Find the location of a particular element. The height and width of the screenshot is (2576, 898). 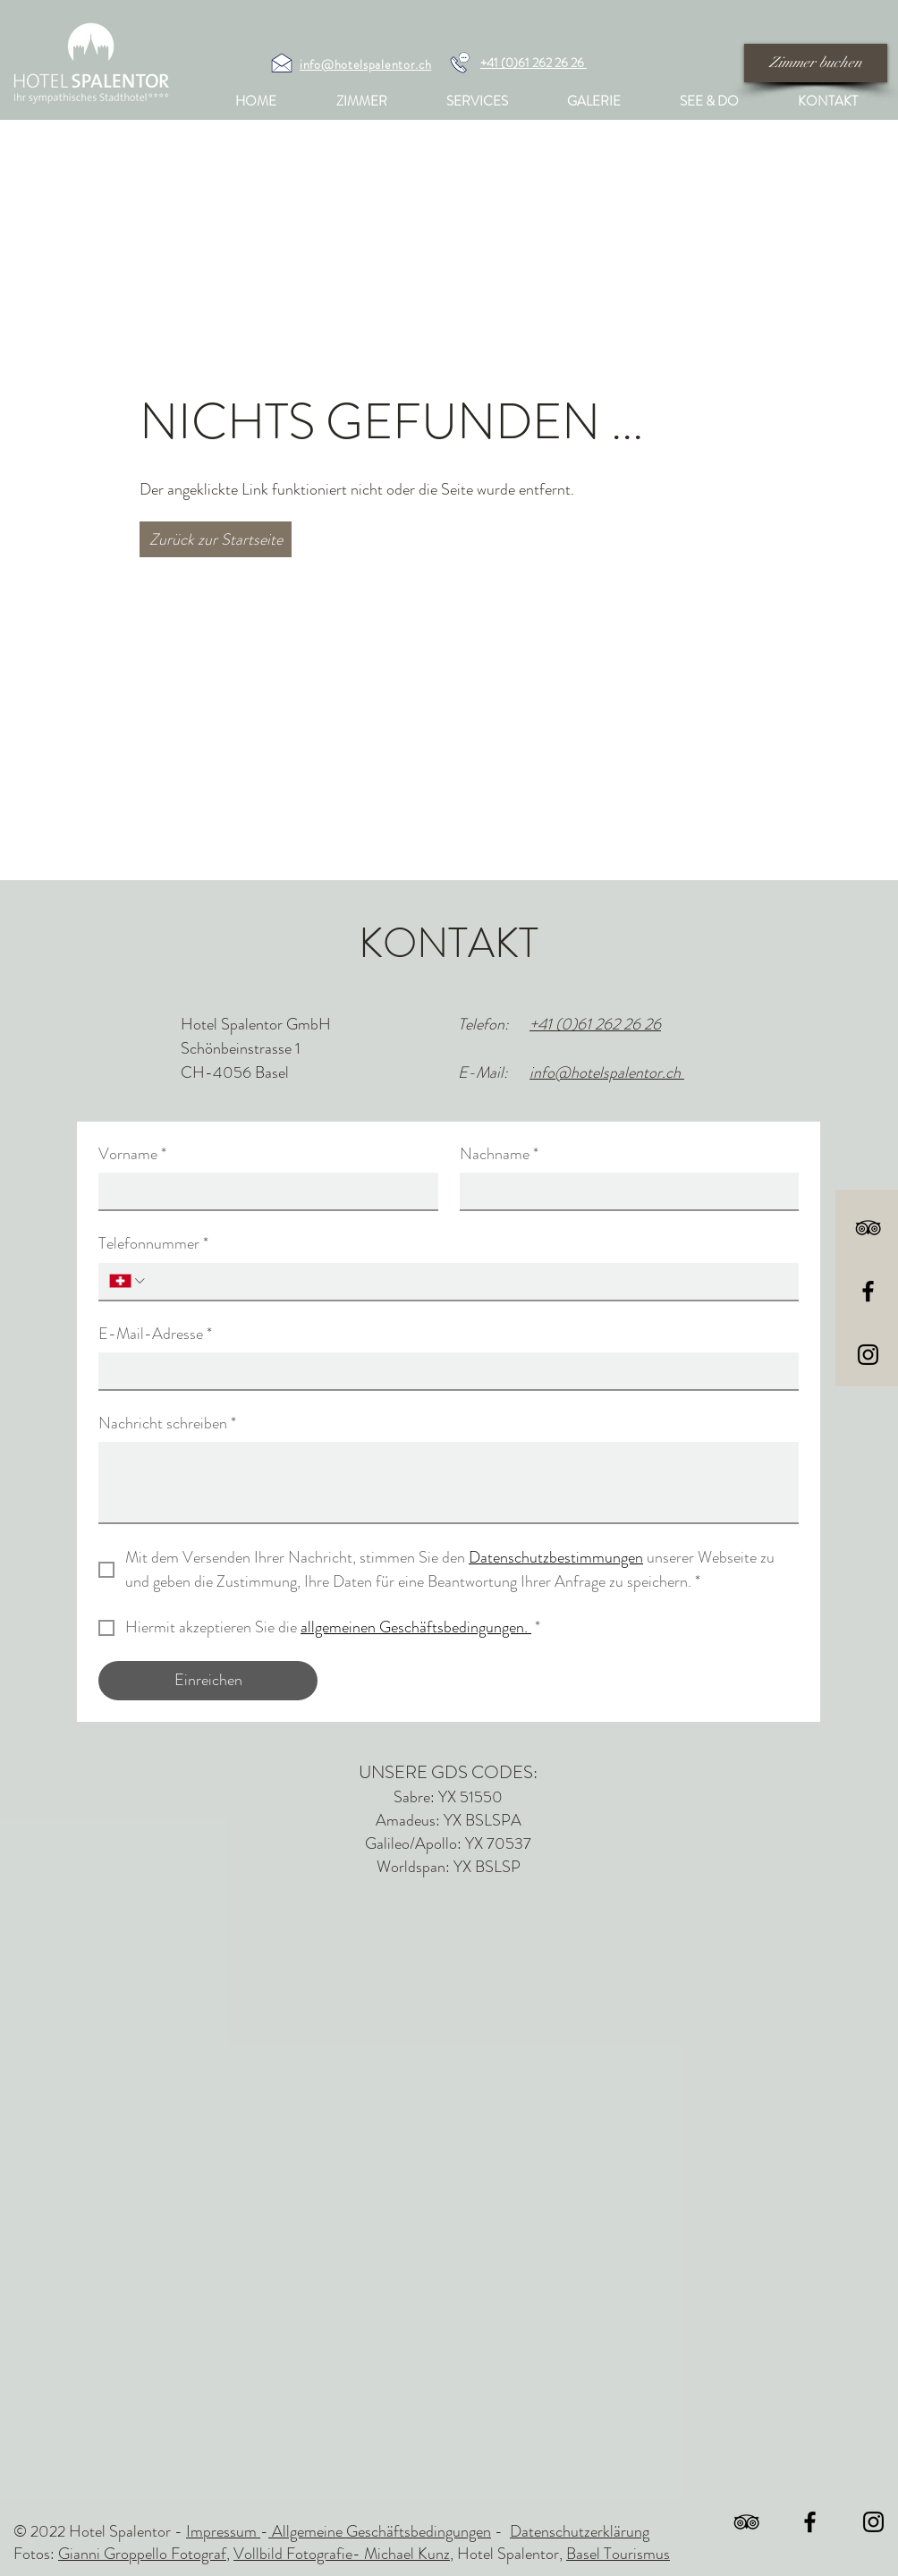

Gianni Groppello Fotograf, is located at coordinates (144, 2553).